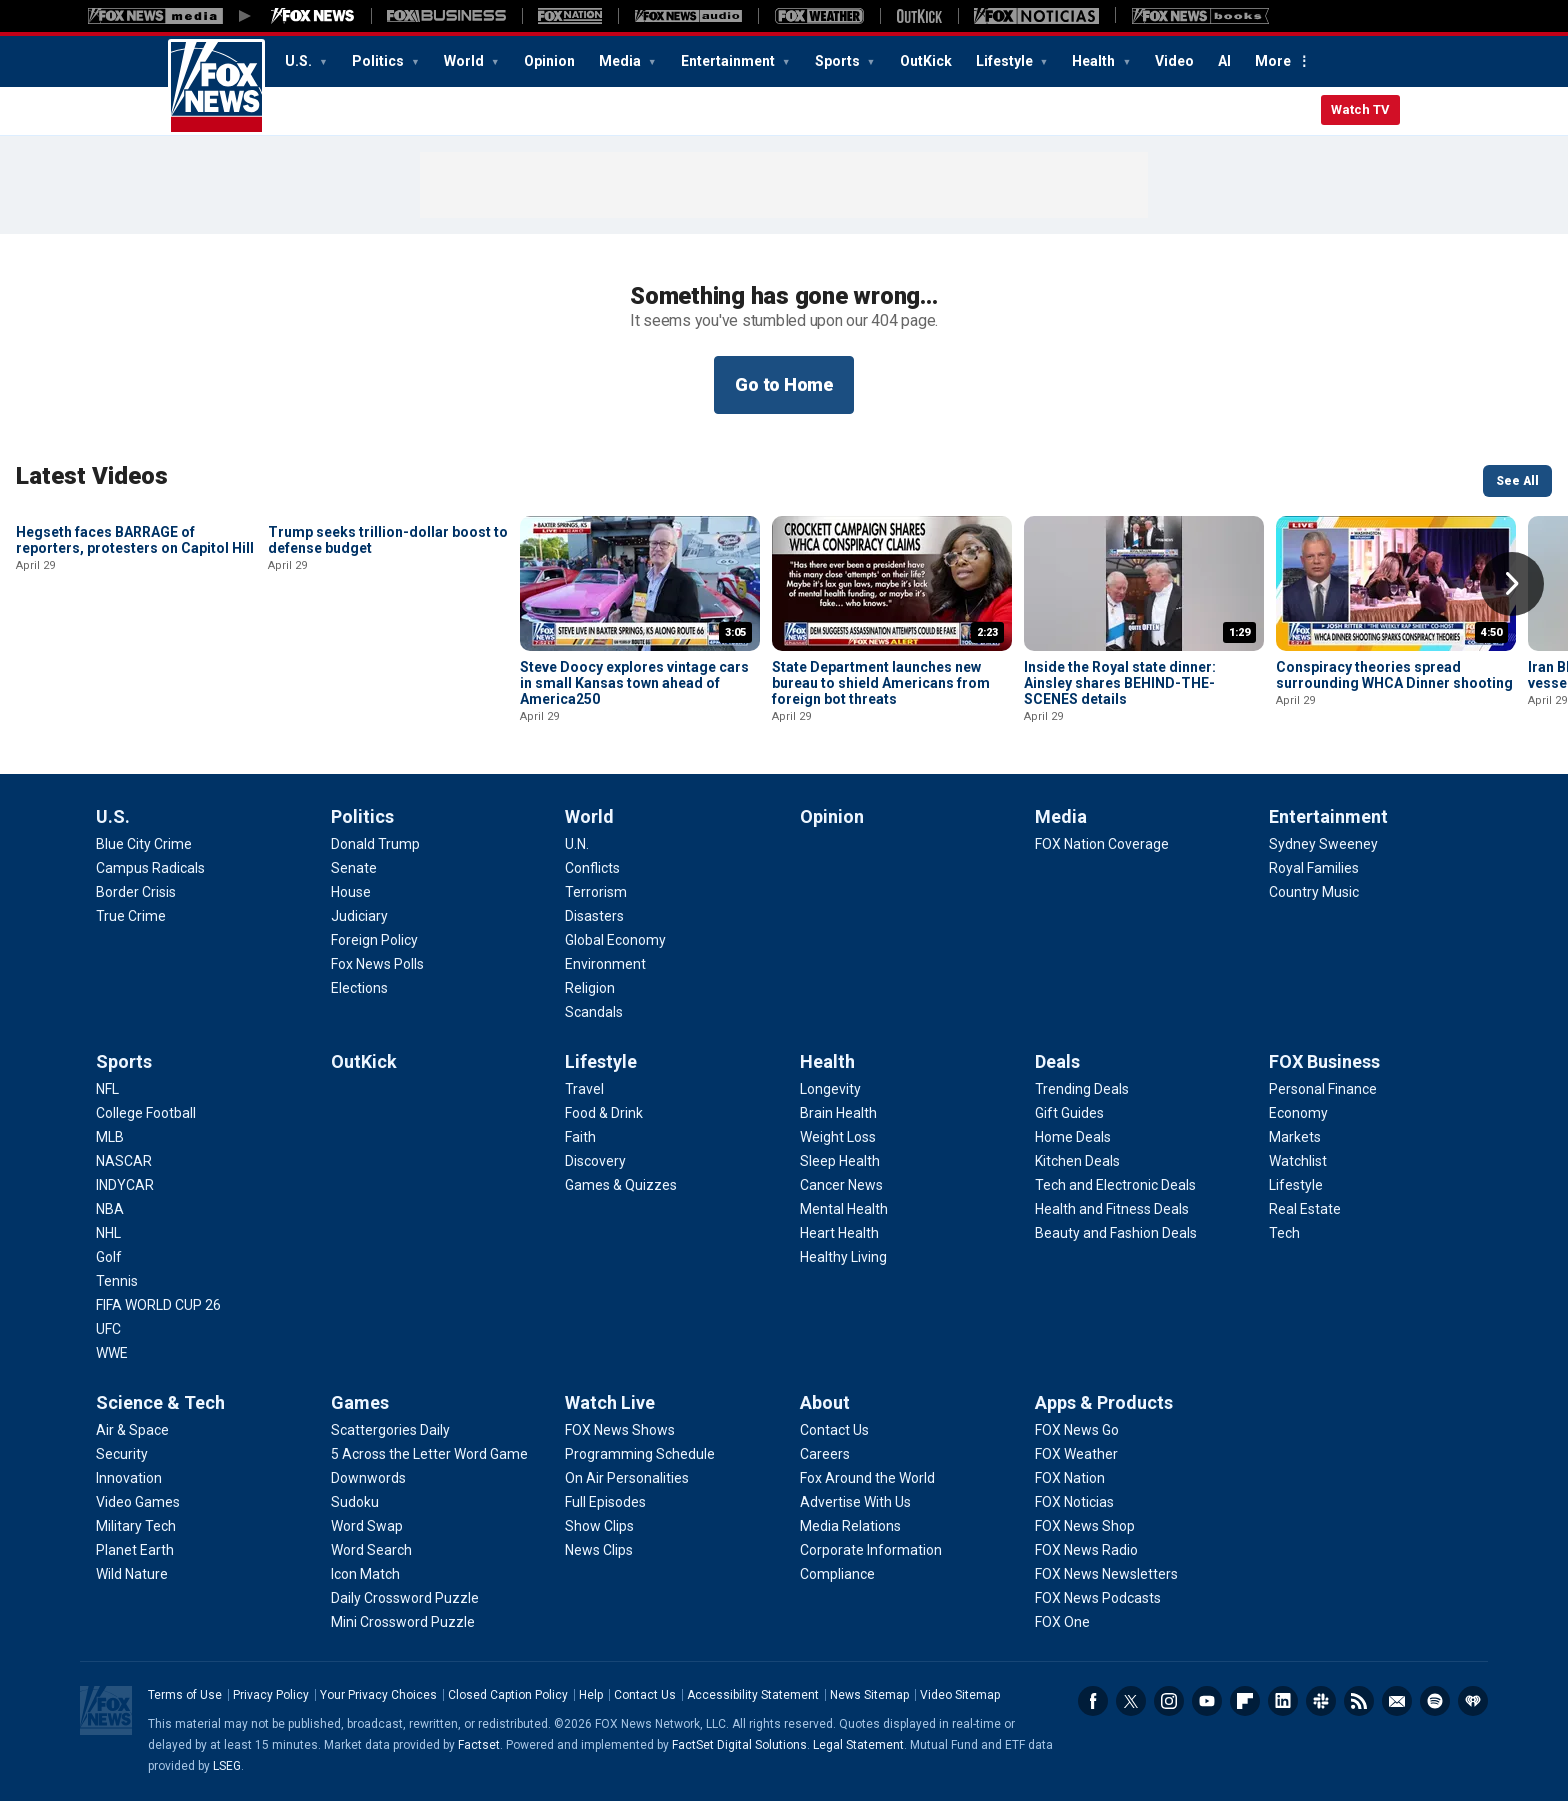 The width and height of the screenshot is (1568, 1801). I want to click on Sports, so click(839, 61).